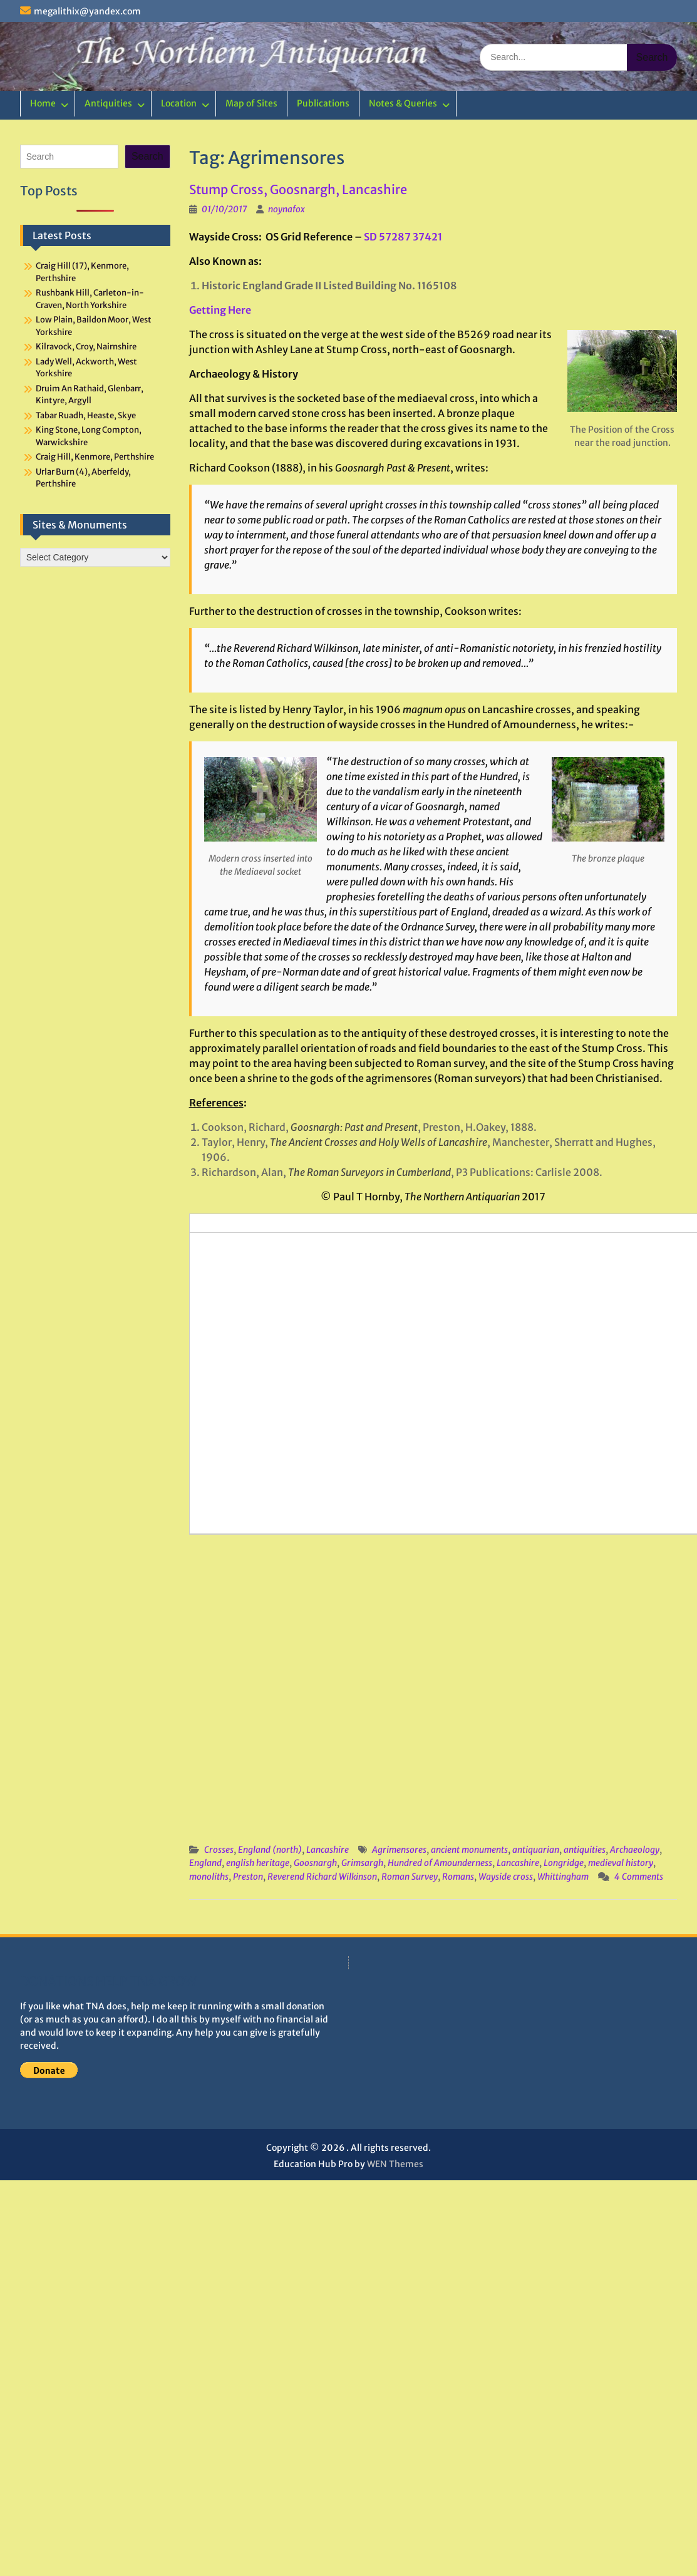  Describe the element at coordinates (458, 1876) in the screenshot. I see `Romans` at that location.